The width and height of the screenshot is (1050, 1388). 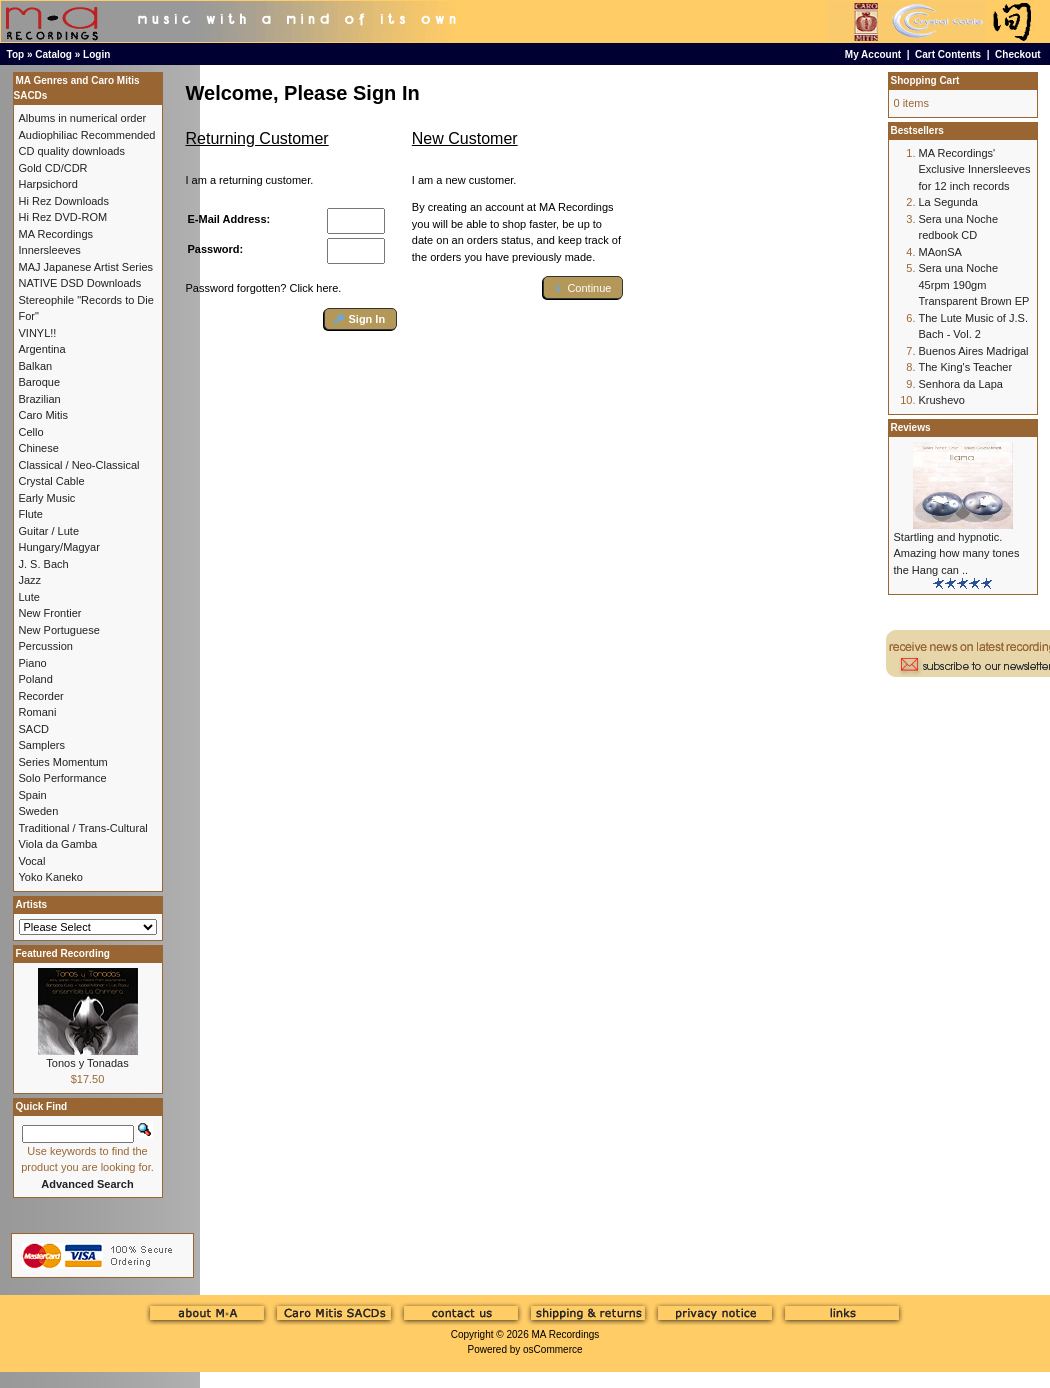 What do you see at coordinates (72, 151) in the screenshot?
I see `CD quality downloads` at bounding box center [72, 151].